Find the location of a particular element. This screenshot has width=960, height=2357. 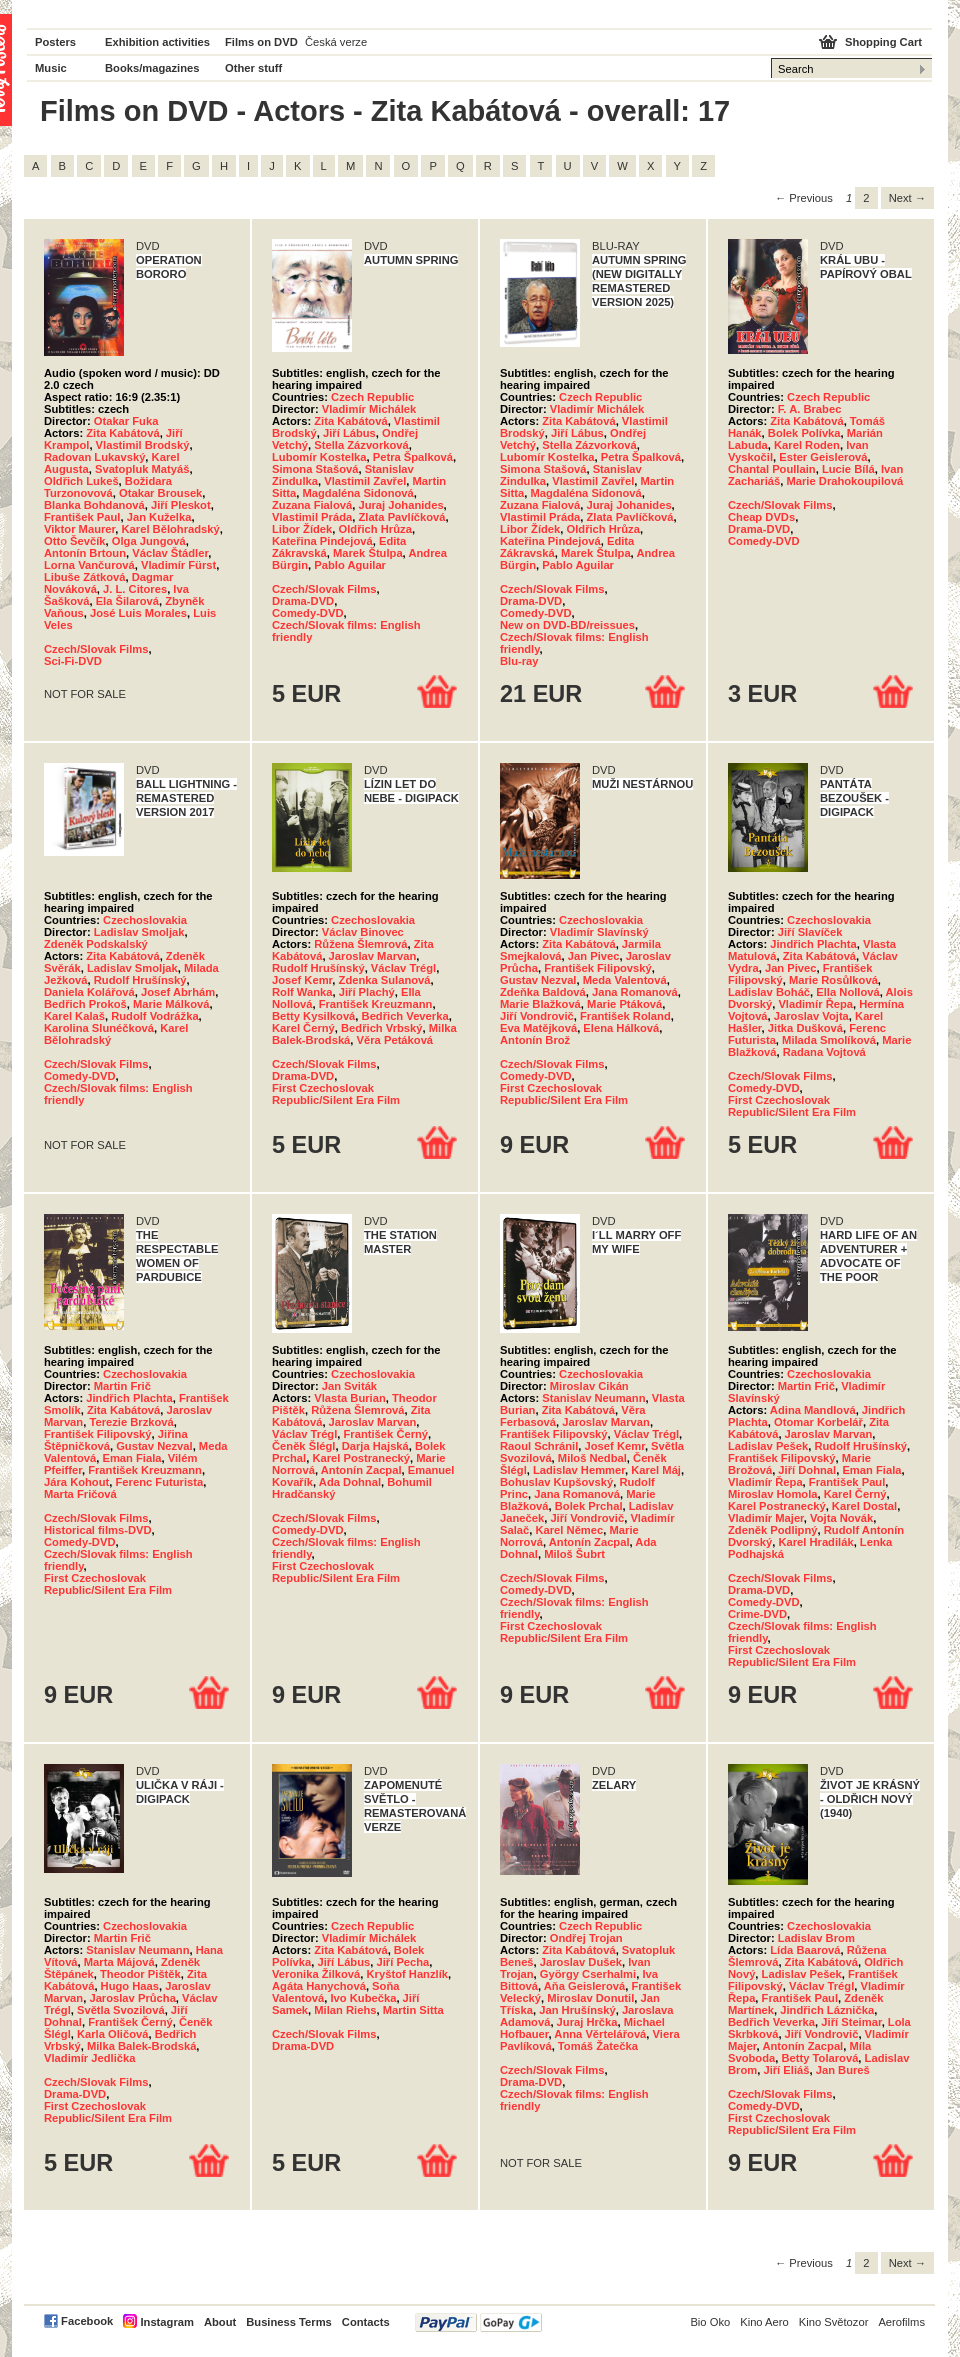

Jan Bureš is located at coordinates (843, 2070).